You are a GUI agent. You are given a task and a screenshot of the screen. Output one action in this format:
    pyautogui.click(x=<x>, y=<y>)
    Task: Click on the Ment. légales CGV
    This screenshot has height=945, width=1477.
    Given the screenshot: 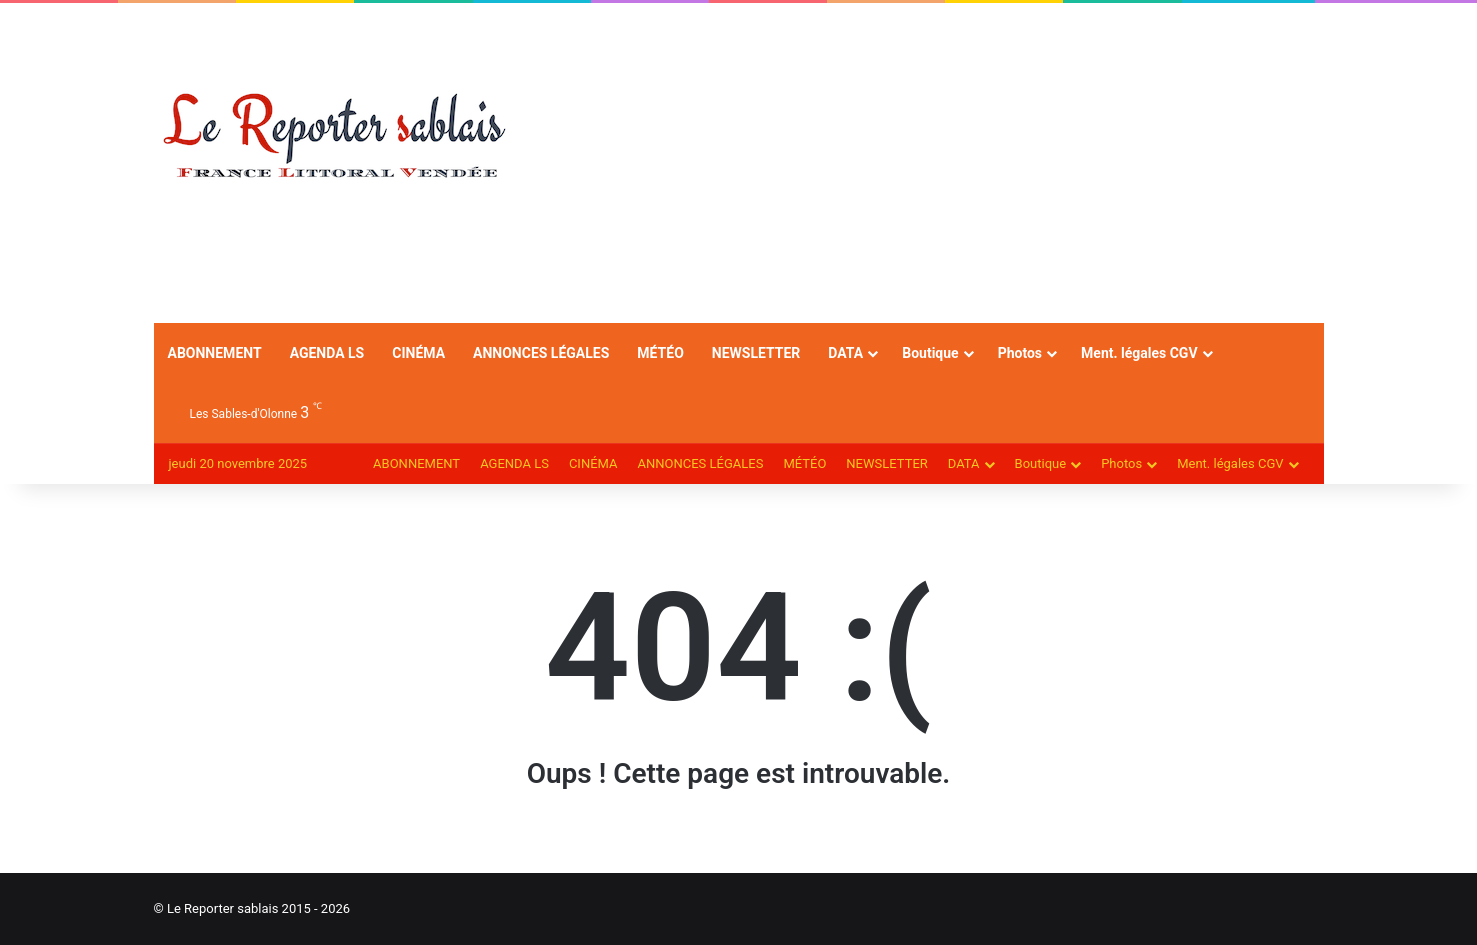 What is the action you would take?
    pyautogui.click(x=1139, y=353)
    